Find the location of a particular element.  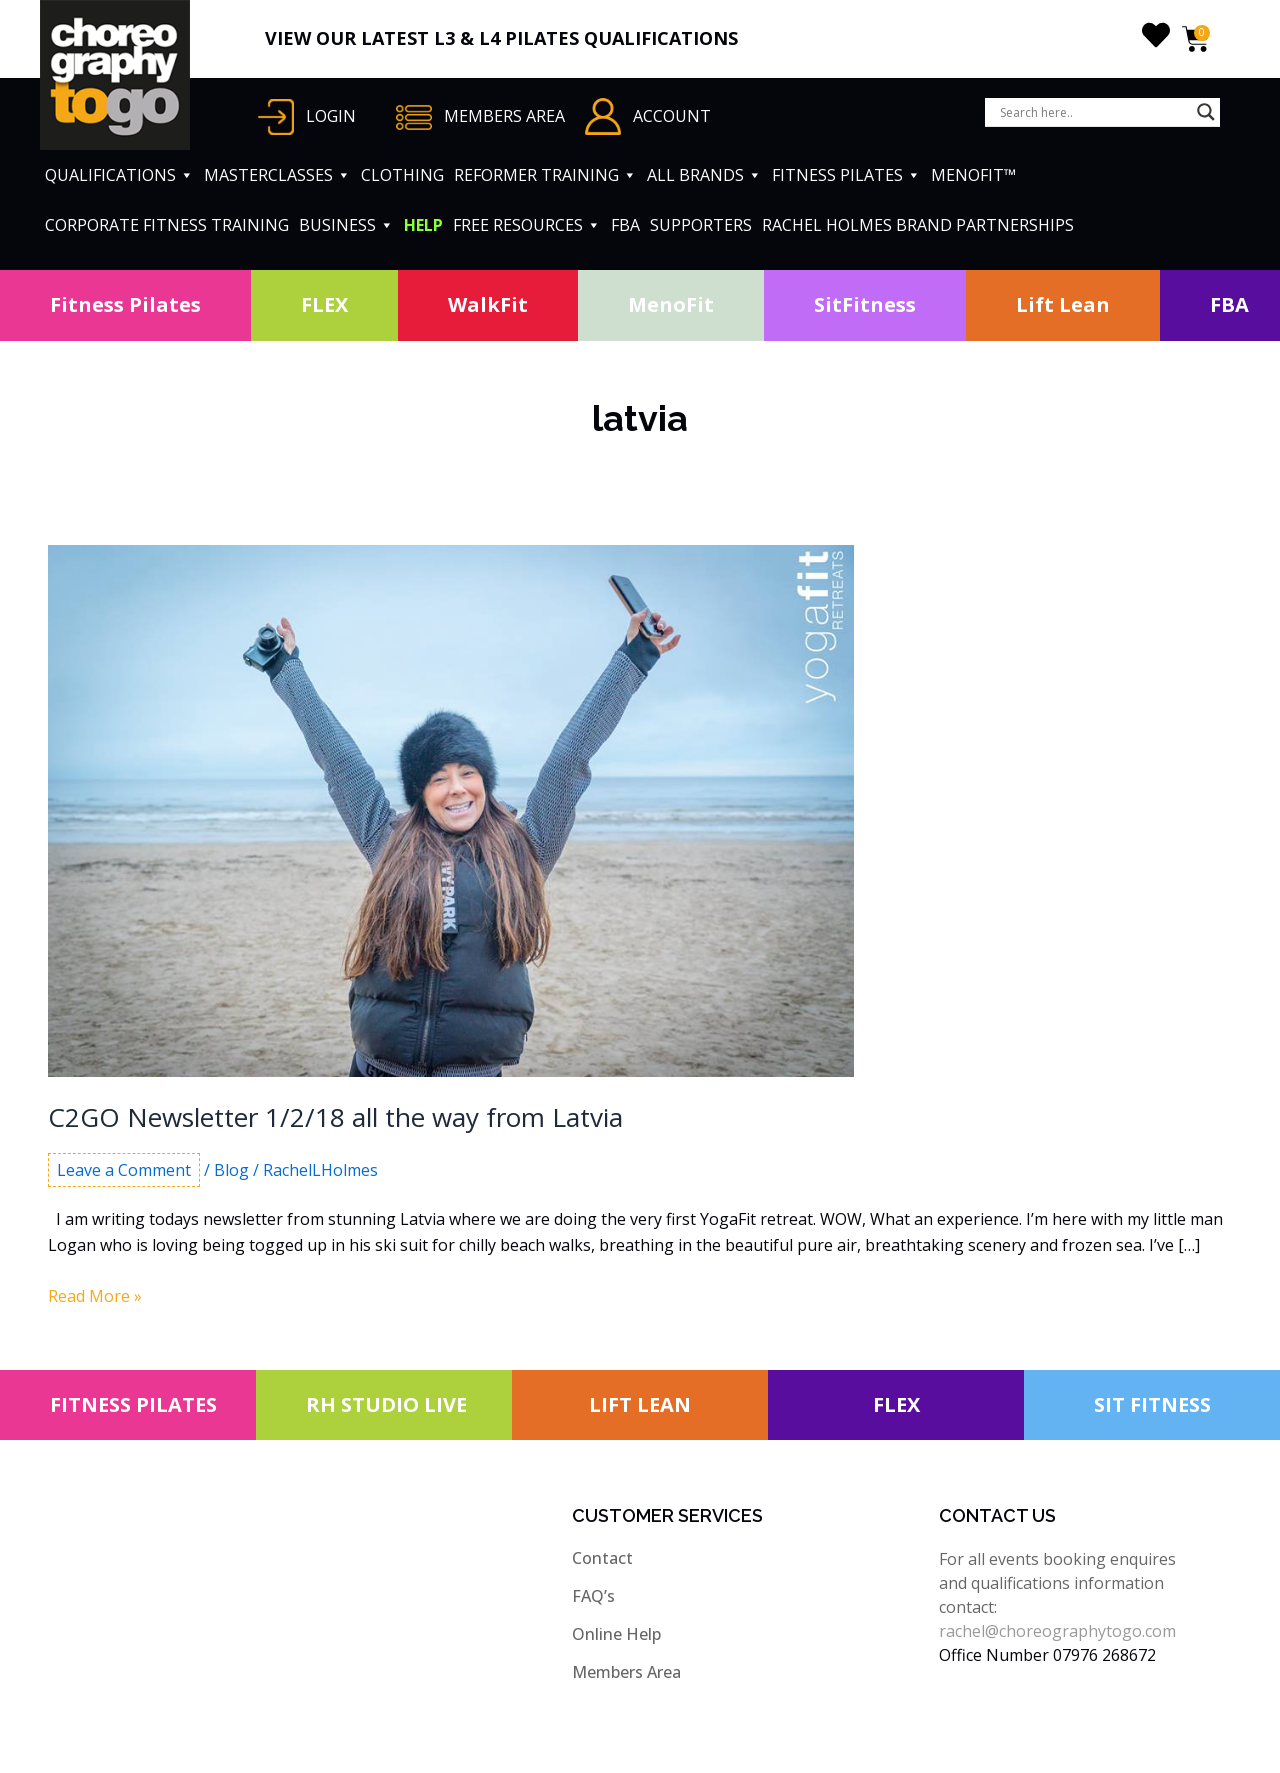

[Search input] is located at coordinates (1093, 112).